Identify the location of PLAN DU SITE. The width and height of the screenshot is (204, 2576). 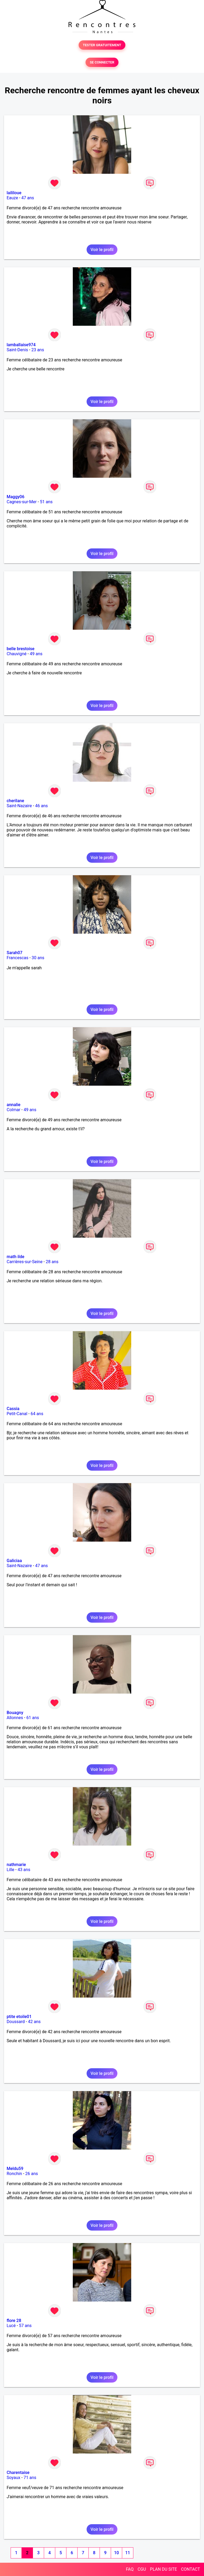
(163, 2569).